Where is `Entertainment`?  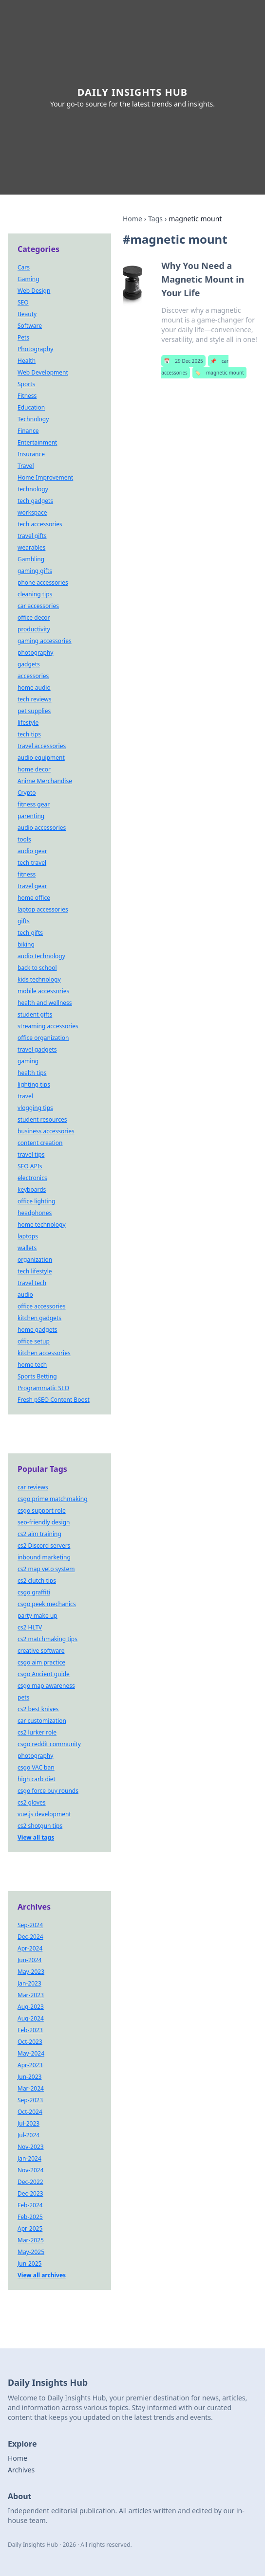 Entertainment is located at coordinates (37, 442).